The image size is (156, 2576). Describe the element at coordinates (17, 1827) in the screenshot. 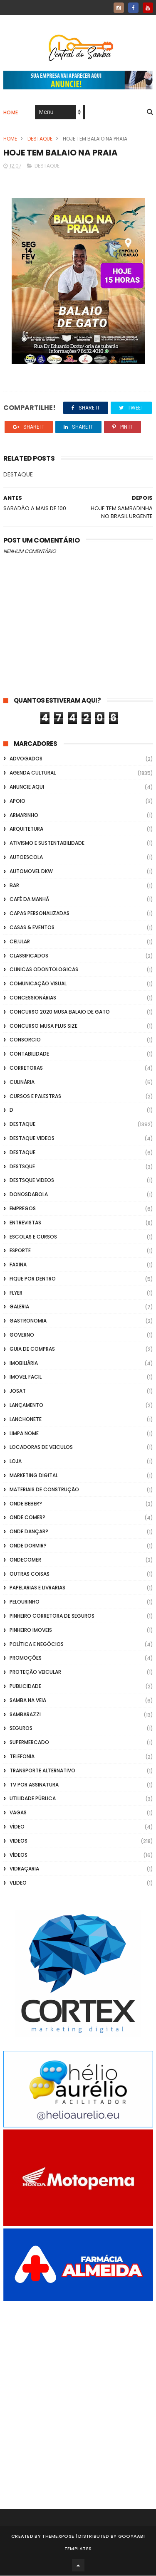

I see `Vídeo` at that location.